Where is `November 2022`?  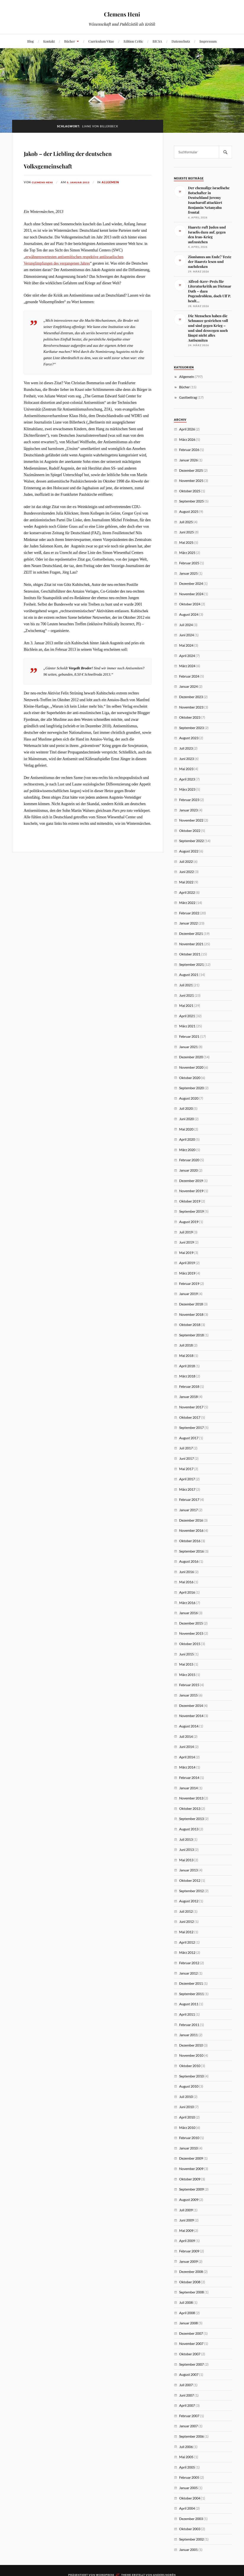 November 2022 is located at coordinates (191, 820).